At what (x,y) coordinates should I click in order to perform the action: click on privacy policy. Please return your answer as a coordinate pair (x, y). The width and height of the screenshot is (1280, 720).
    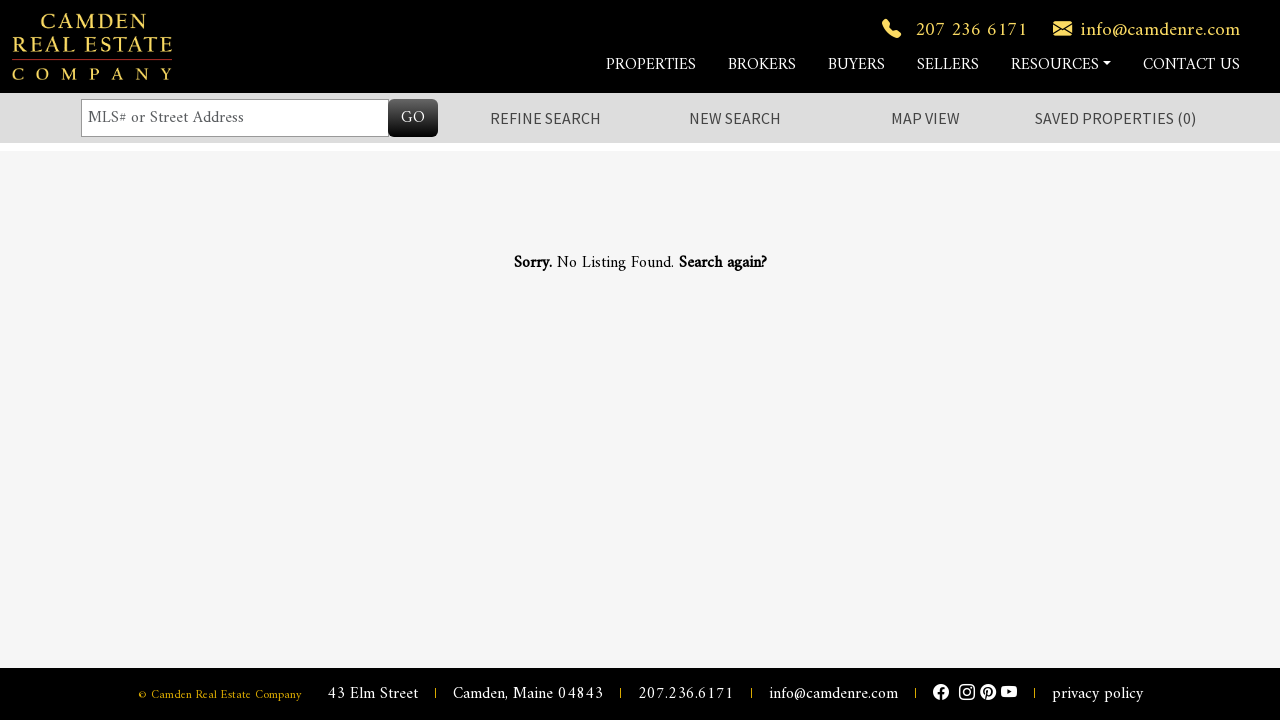
    Looking at the image, I should click on (1097, 694).